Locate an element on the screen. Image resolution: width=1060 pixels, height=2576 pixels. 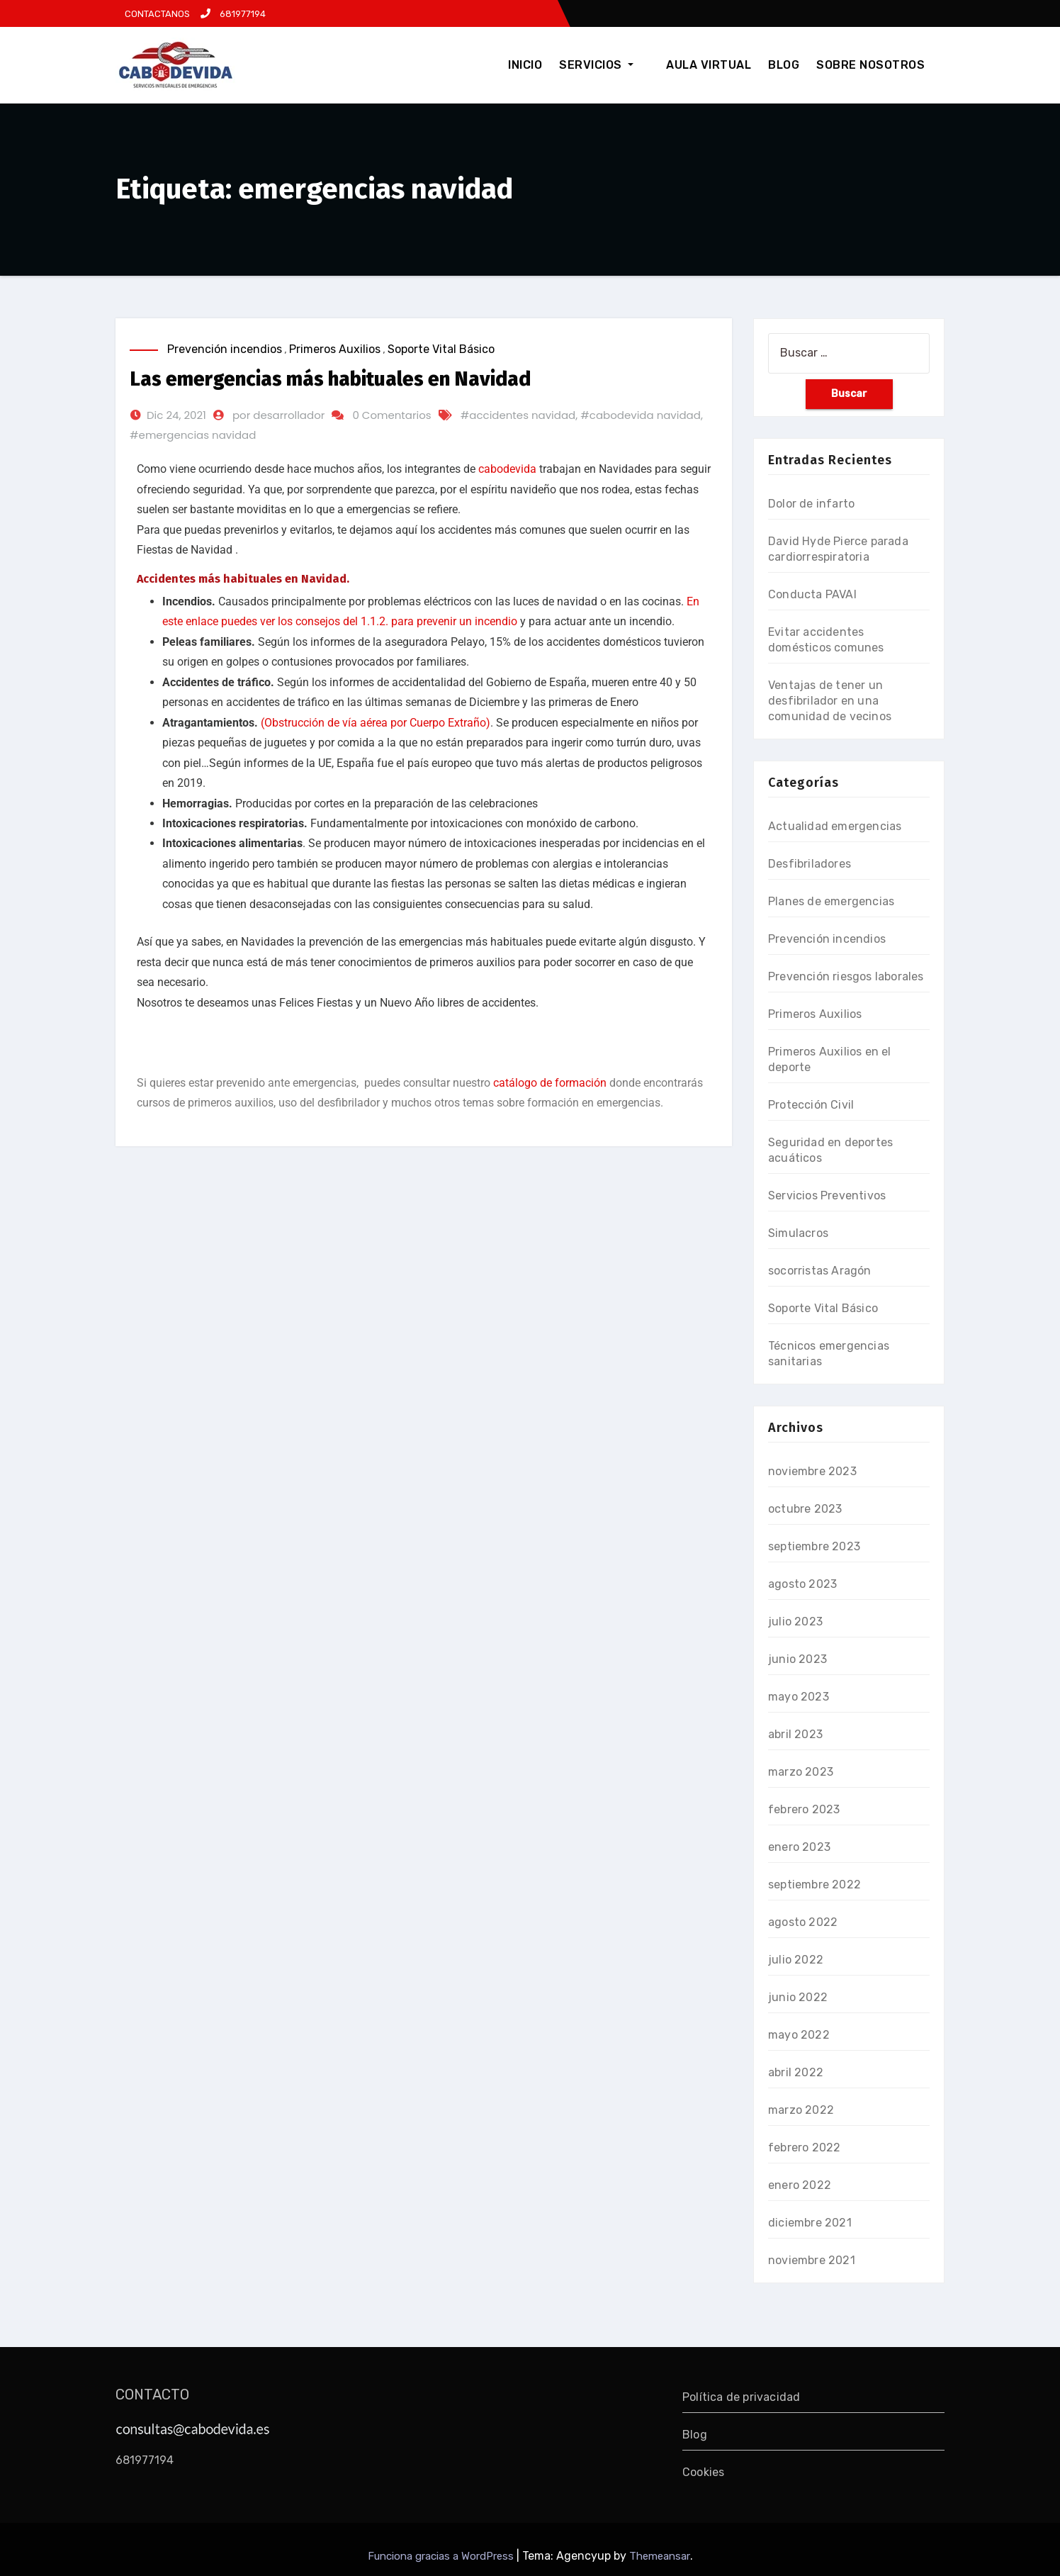
#cabodevida navidad is located at coordinates (640, 415).